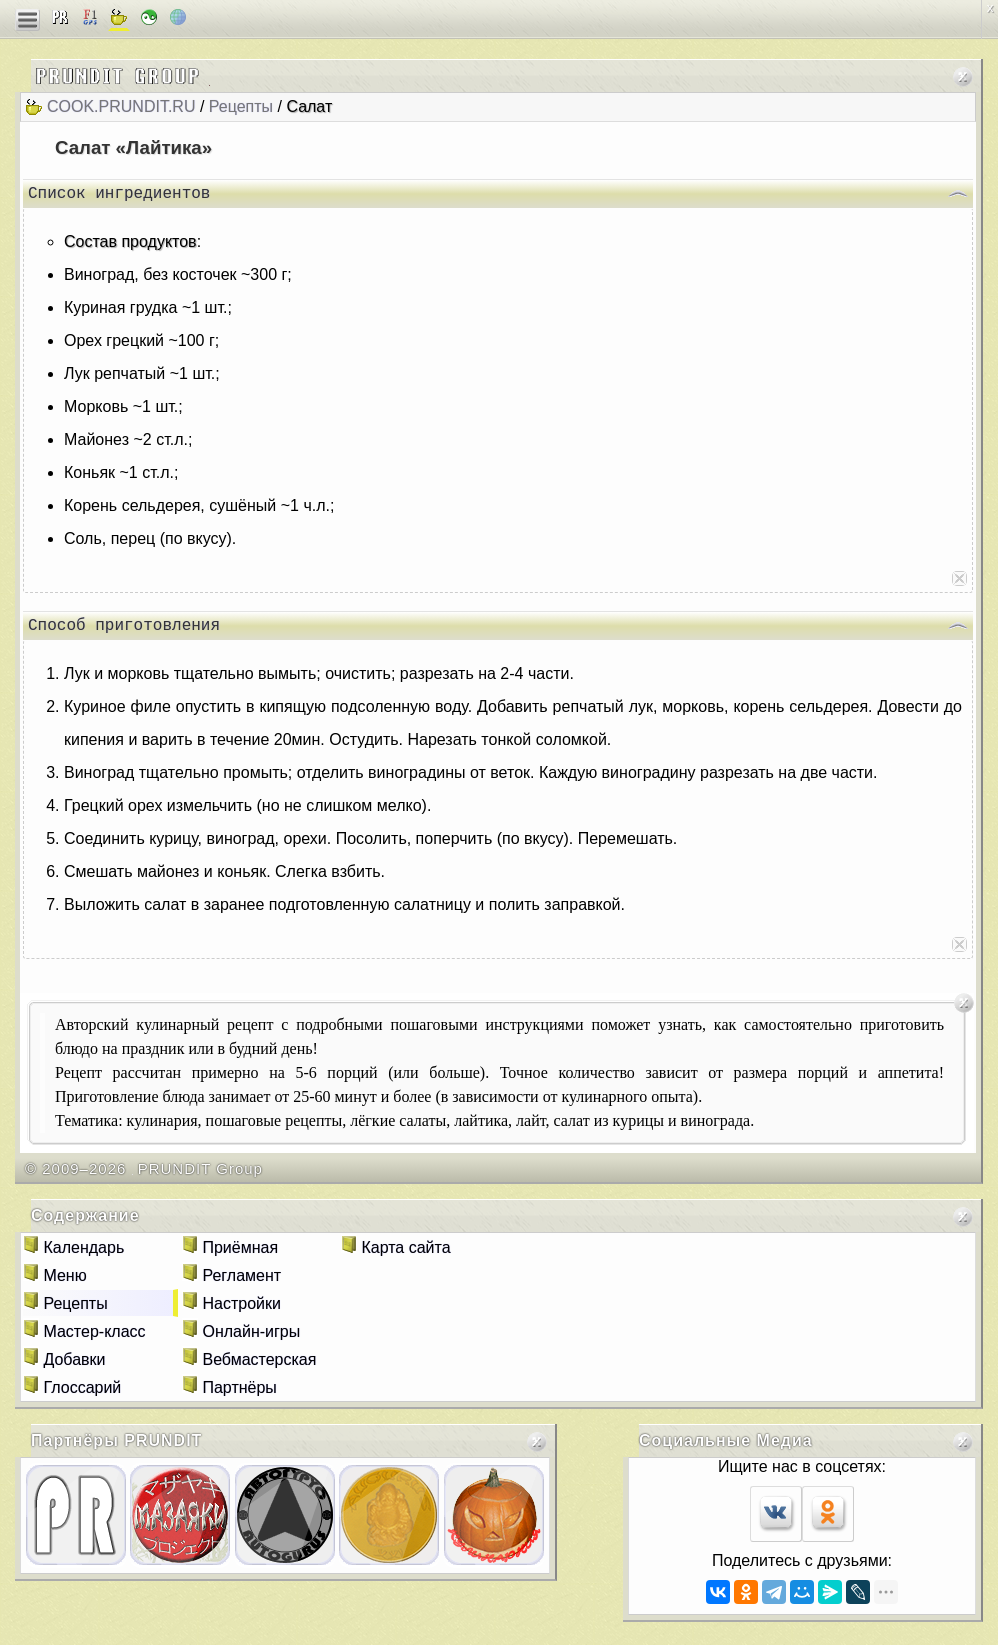 Image resolution: width=998 pixels, height=1645 pixels. Describe the element at coordinates (94, 1339) in the screenshot. I see `Мастер-класс` at that location.